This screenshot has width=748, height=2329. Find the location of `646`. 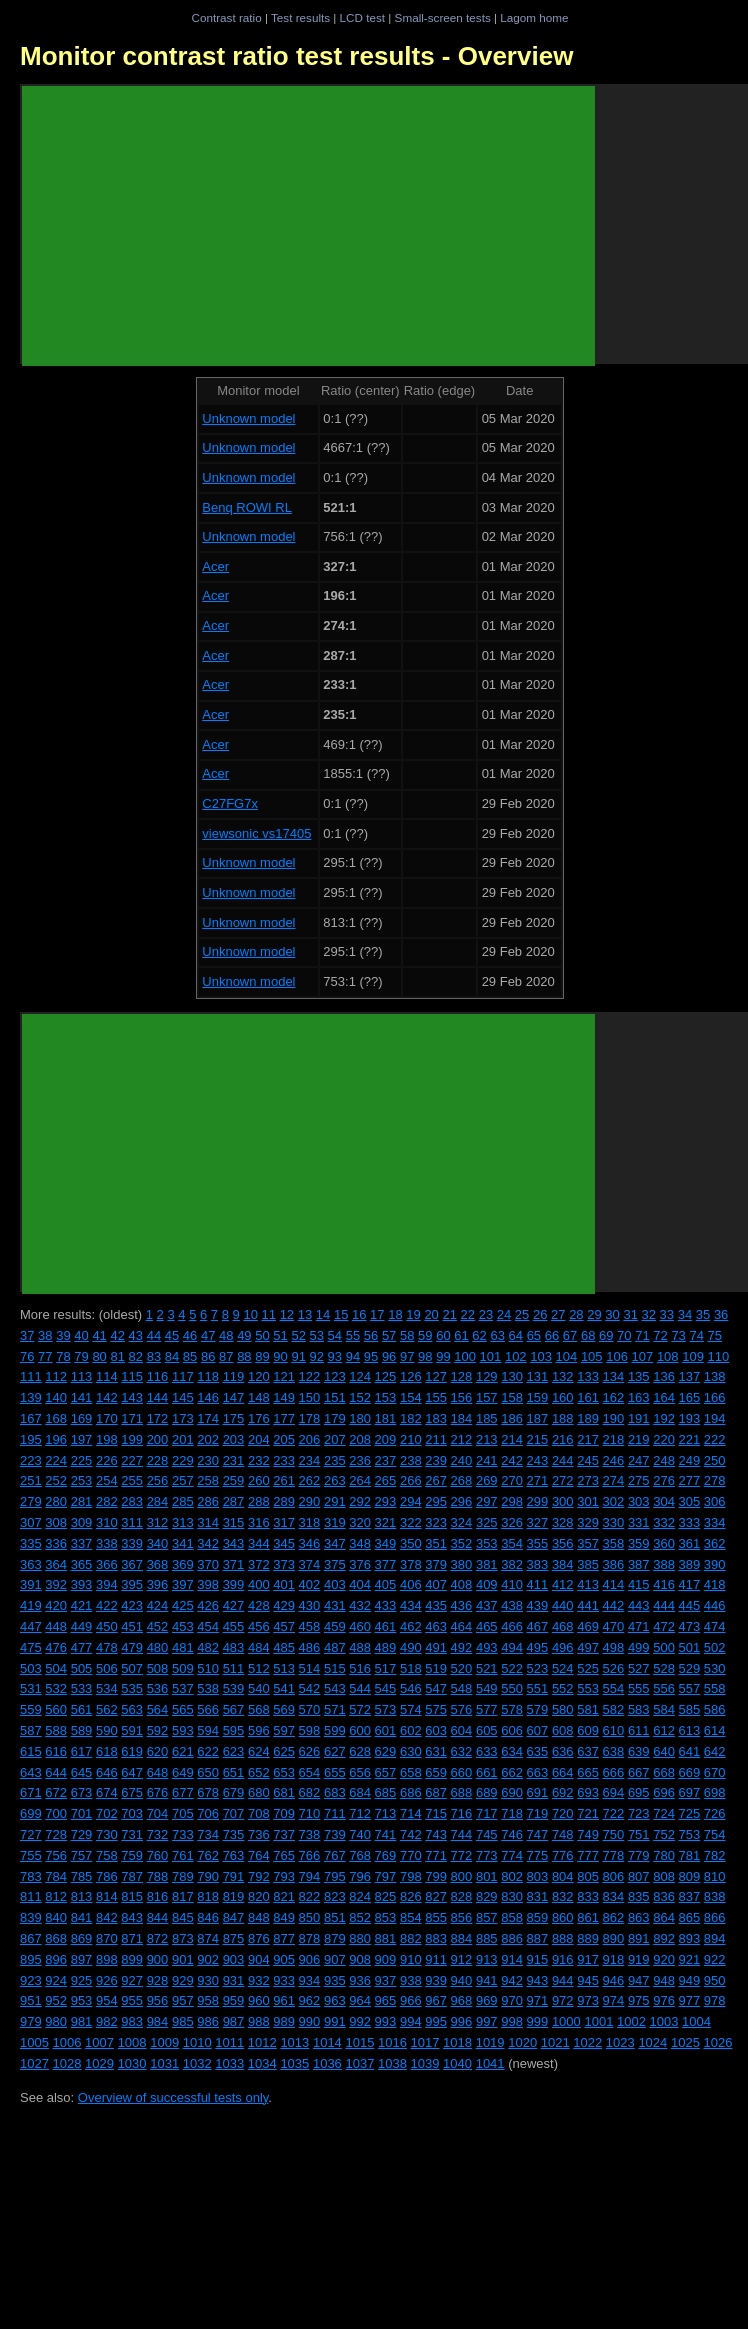

646 is located at coordinates (107, 1772).